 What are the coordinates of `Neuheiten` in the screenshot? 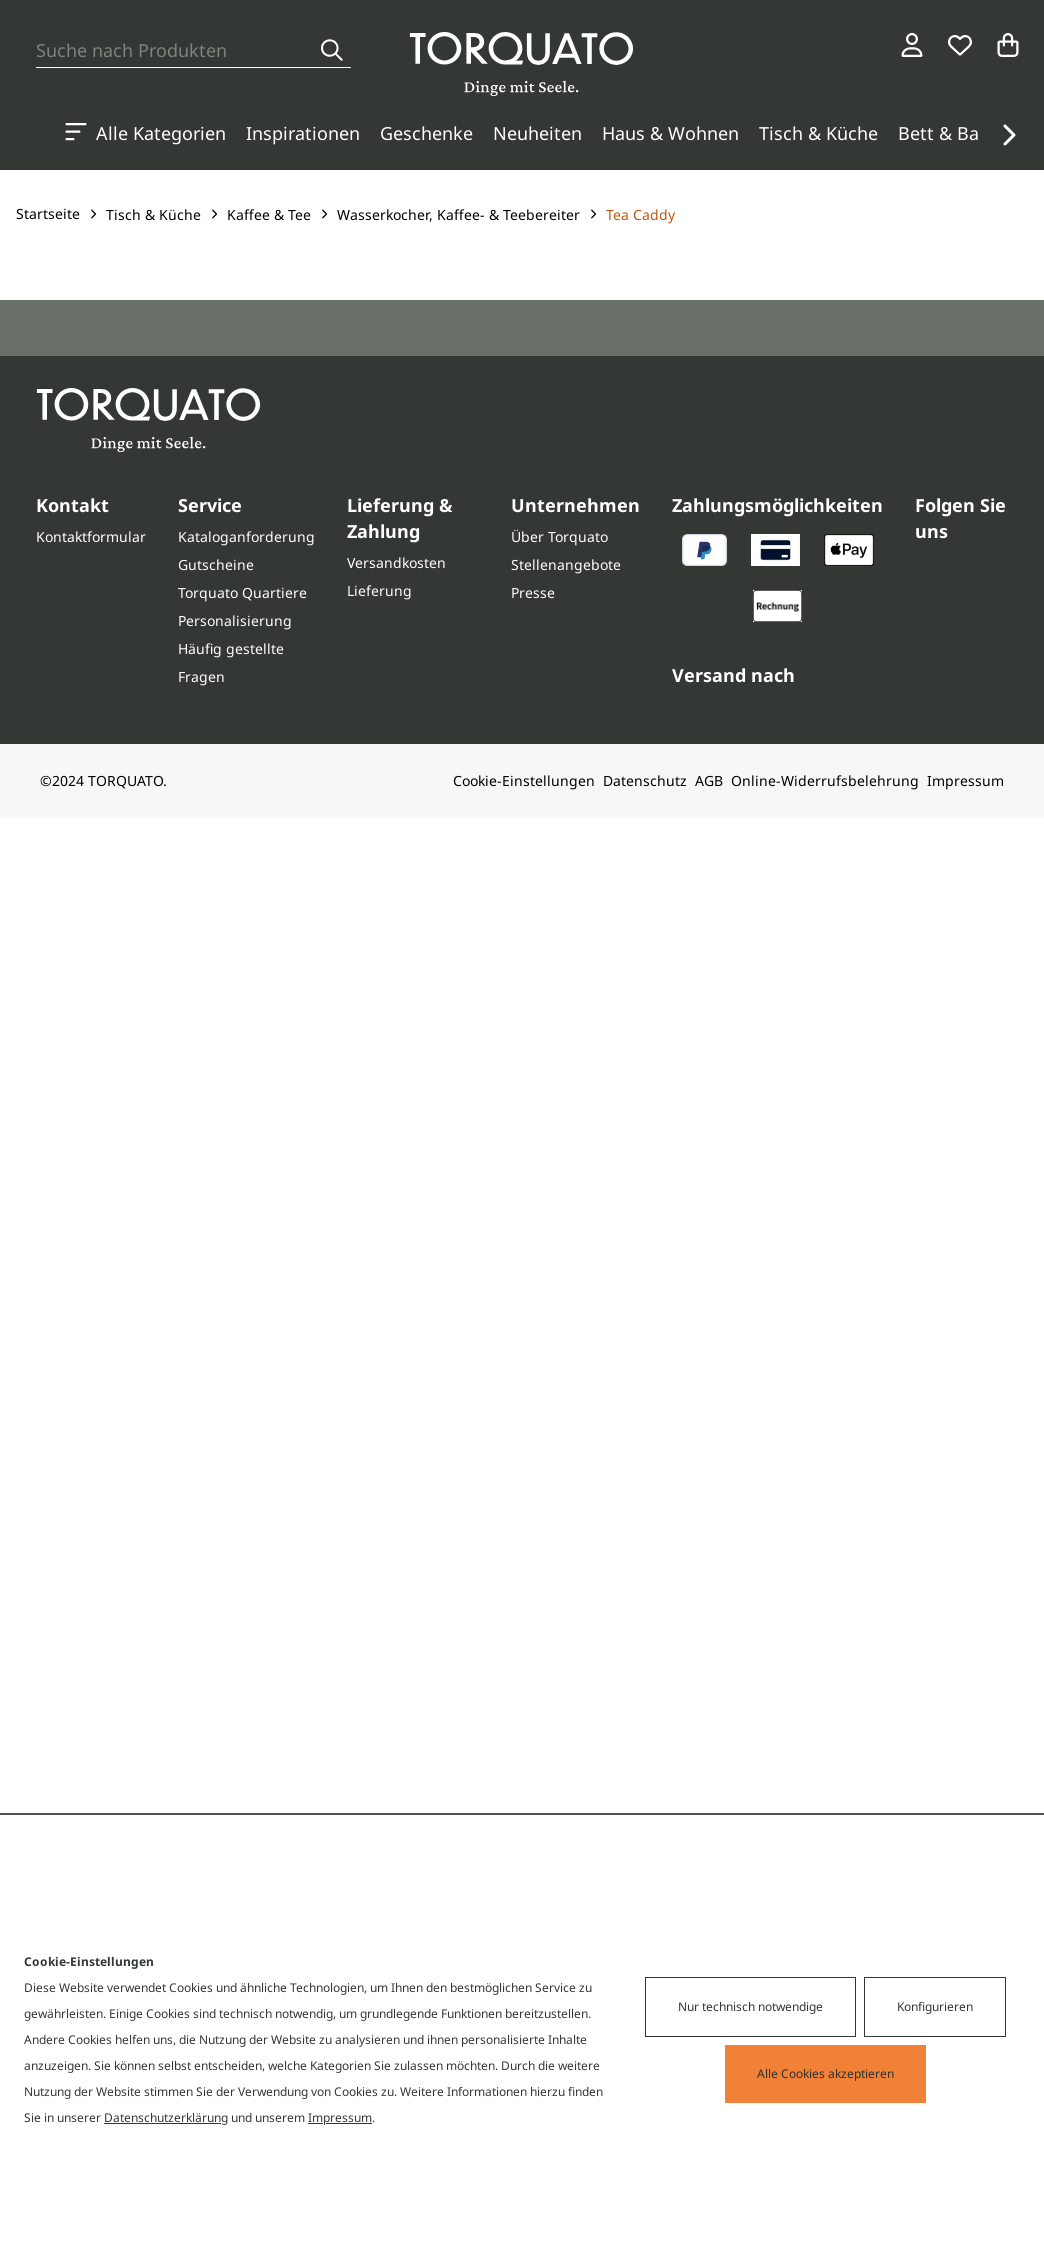 It's located at (537, 133).